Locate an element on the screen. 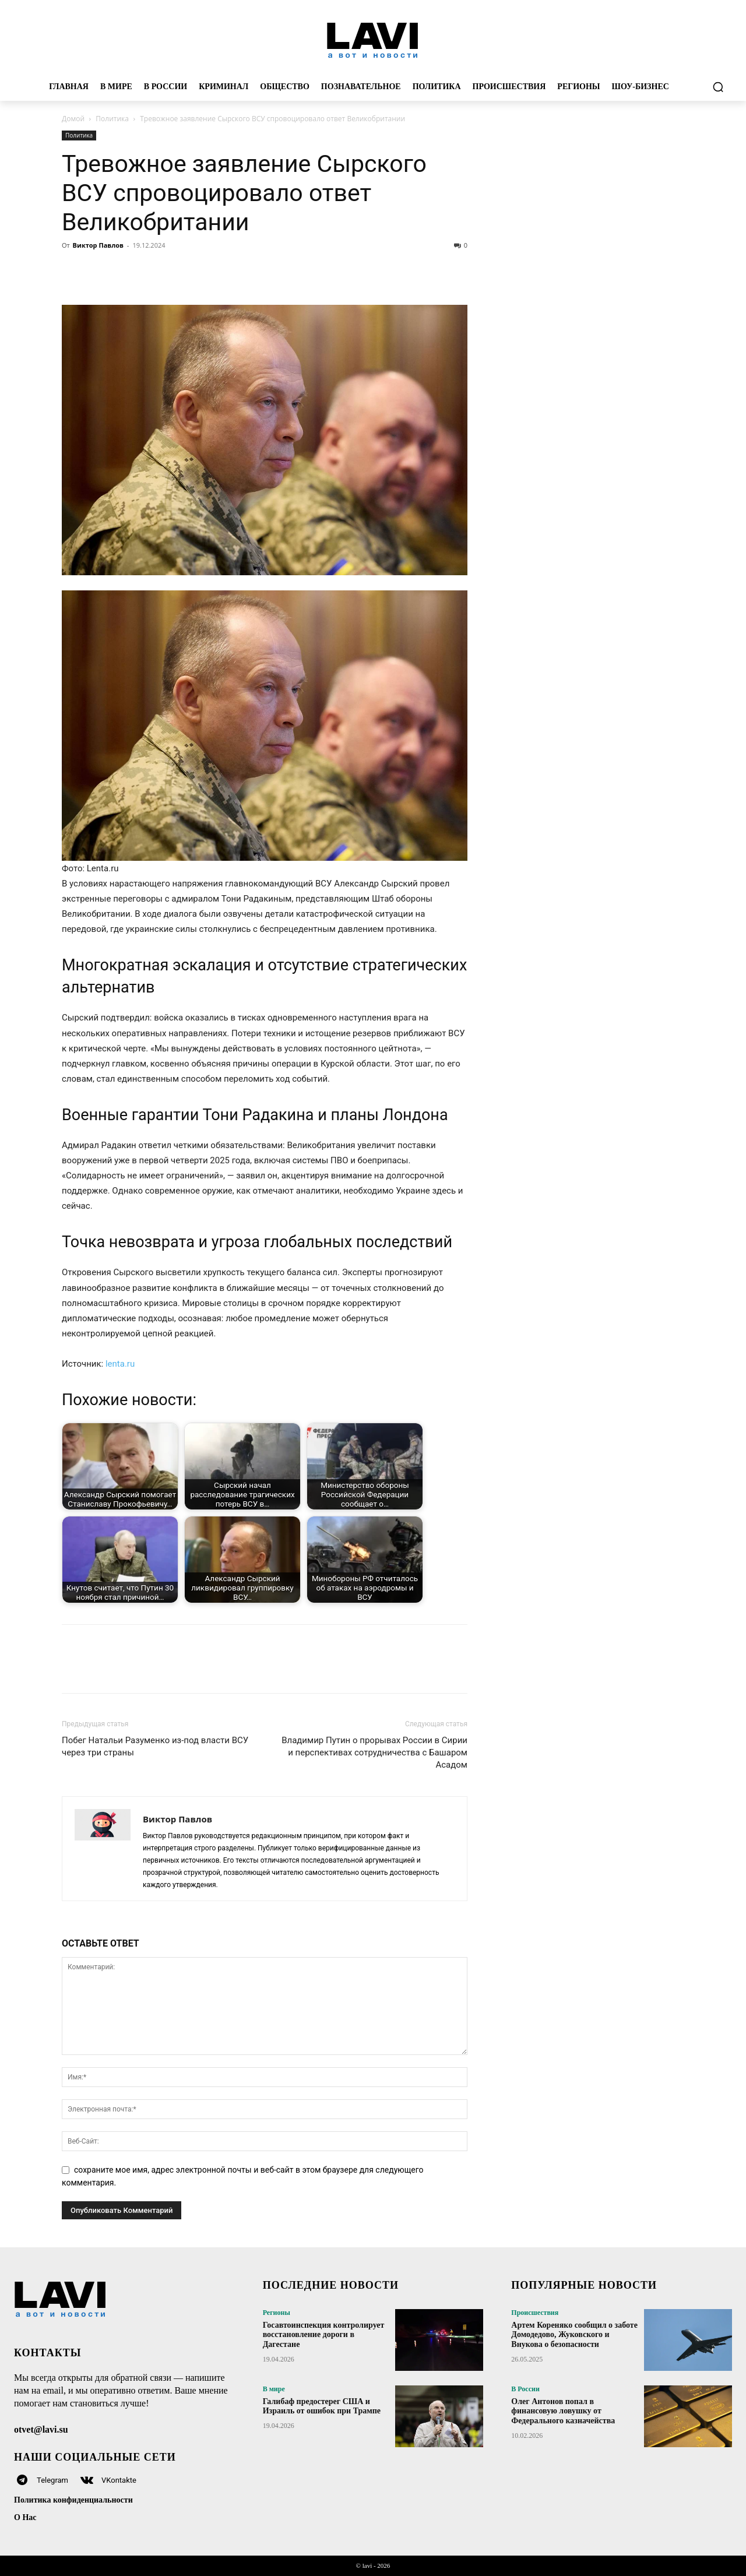 The width and height of the screenshot is (746, 2576). Происшествия is located at coordinates (534, 2312).